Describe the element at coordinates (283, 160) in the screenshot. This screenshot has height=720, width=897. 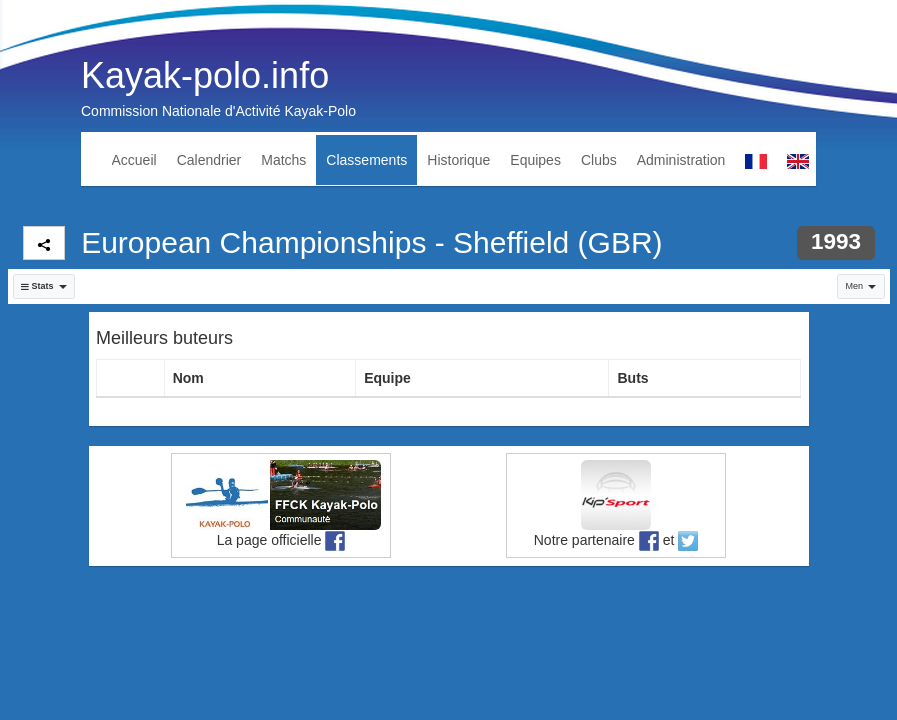
I see `Matchs` at that location.